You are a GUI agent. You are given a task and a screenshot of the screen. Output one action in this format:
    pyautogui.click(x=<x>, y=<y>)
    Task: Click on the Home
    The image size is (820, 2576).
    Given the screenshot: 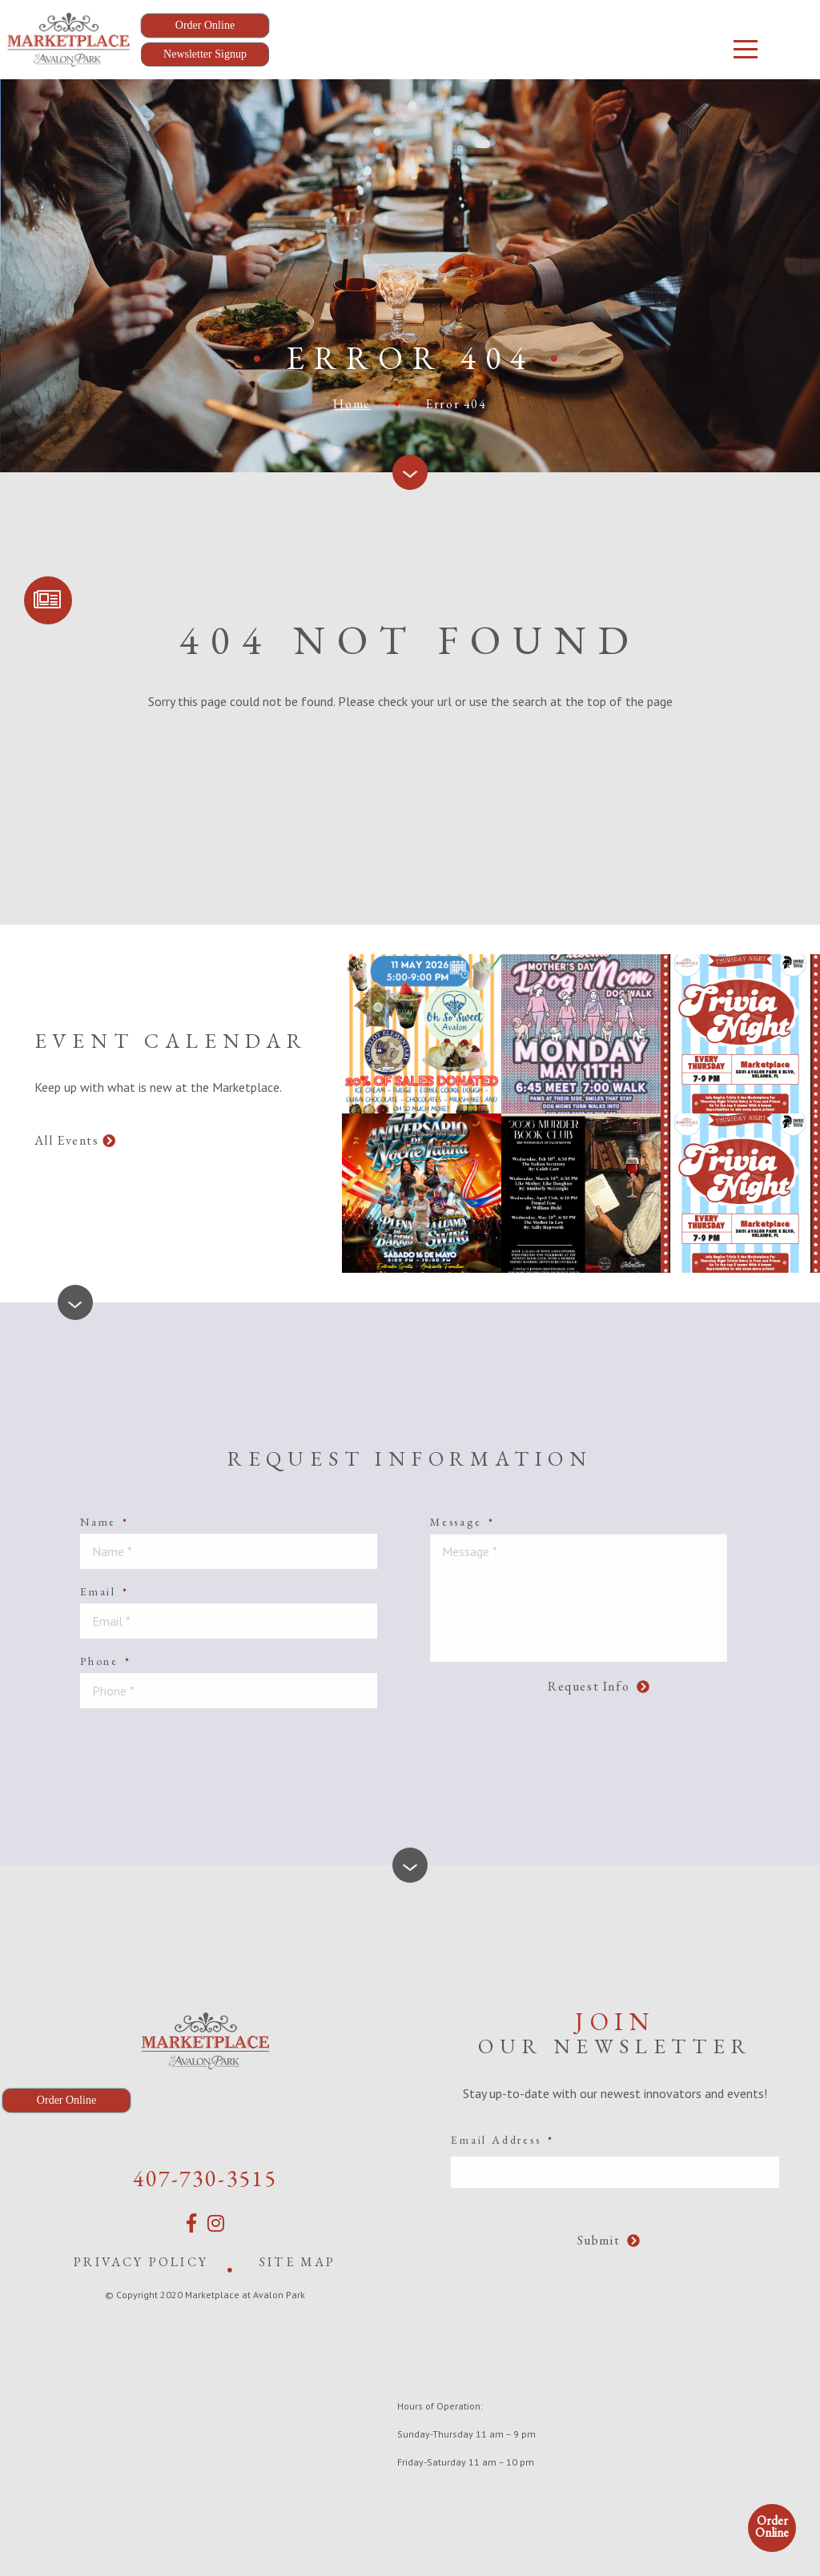 What is the action you would take?
    pyautogui.click(x=351, y=403)
    